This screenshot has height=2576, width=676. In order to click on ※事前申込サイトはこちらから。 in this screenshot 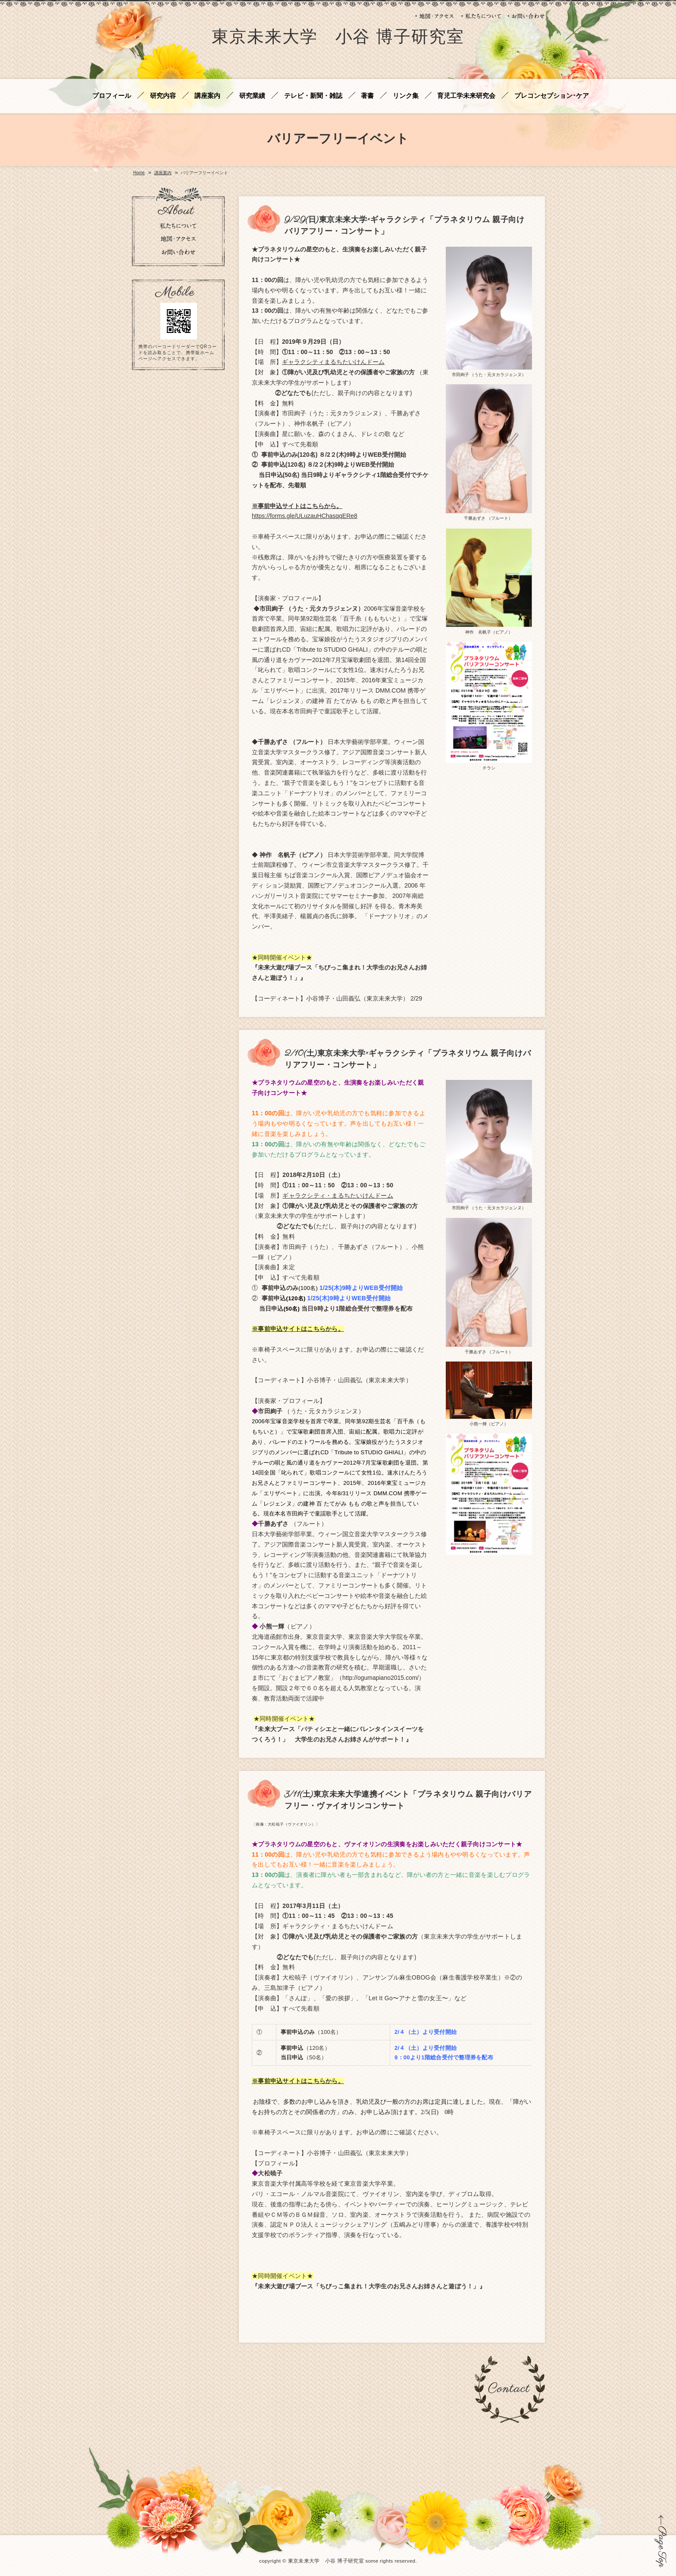, I will do `click(297, 505)`.